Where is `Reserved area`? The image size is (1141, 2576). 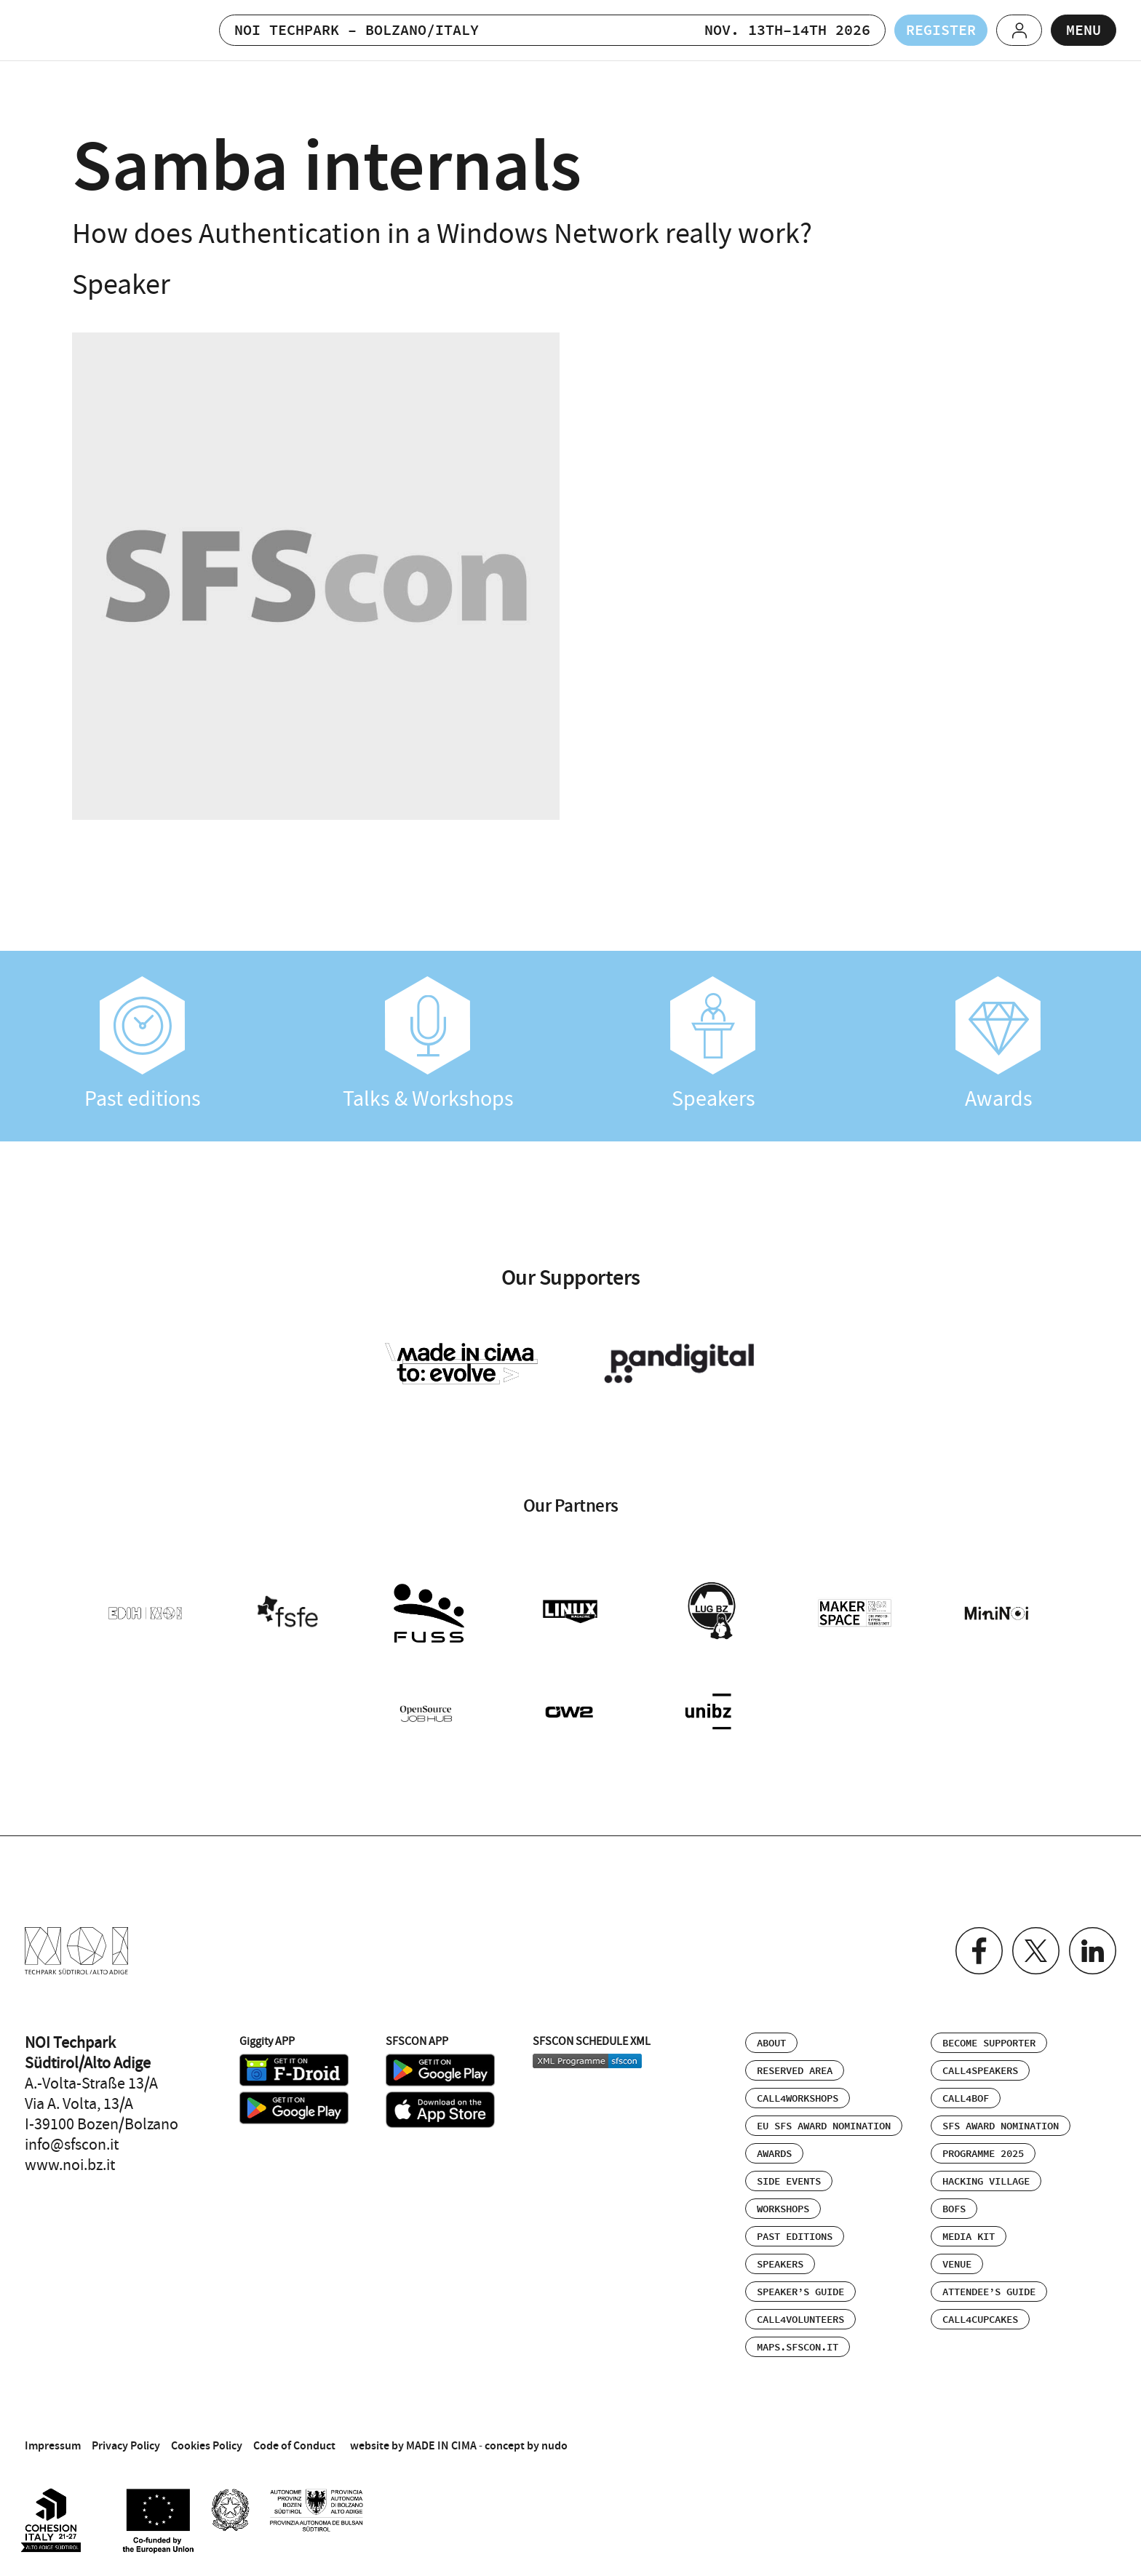 Reserved area is located at coordinates (794, 2071).